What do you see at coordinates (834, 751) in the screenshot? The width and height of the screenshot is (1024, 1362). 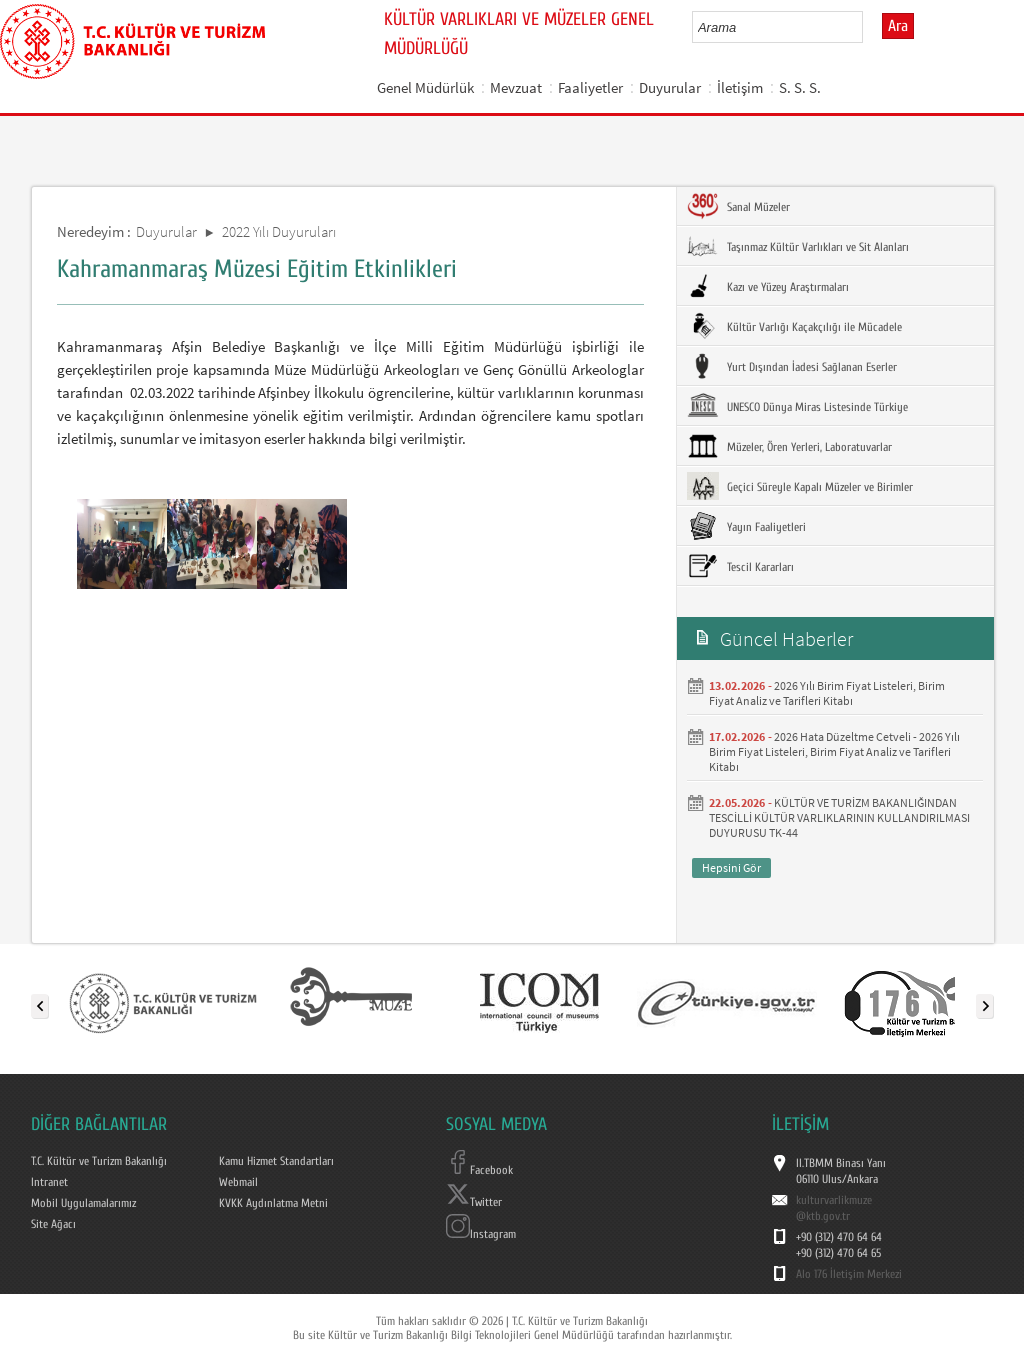 I see `2026 Hata Düzeltme Cetveli - 2026 Yılı Birim Fiyat Listeleri, Birim Fiyat Analiz ve Tarifleri Kitabı` at bounding box center [834, 751].